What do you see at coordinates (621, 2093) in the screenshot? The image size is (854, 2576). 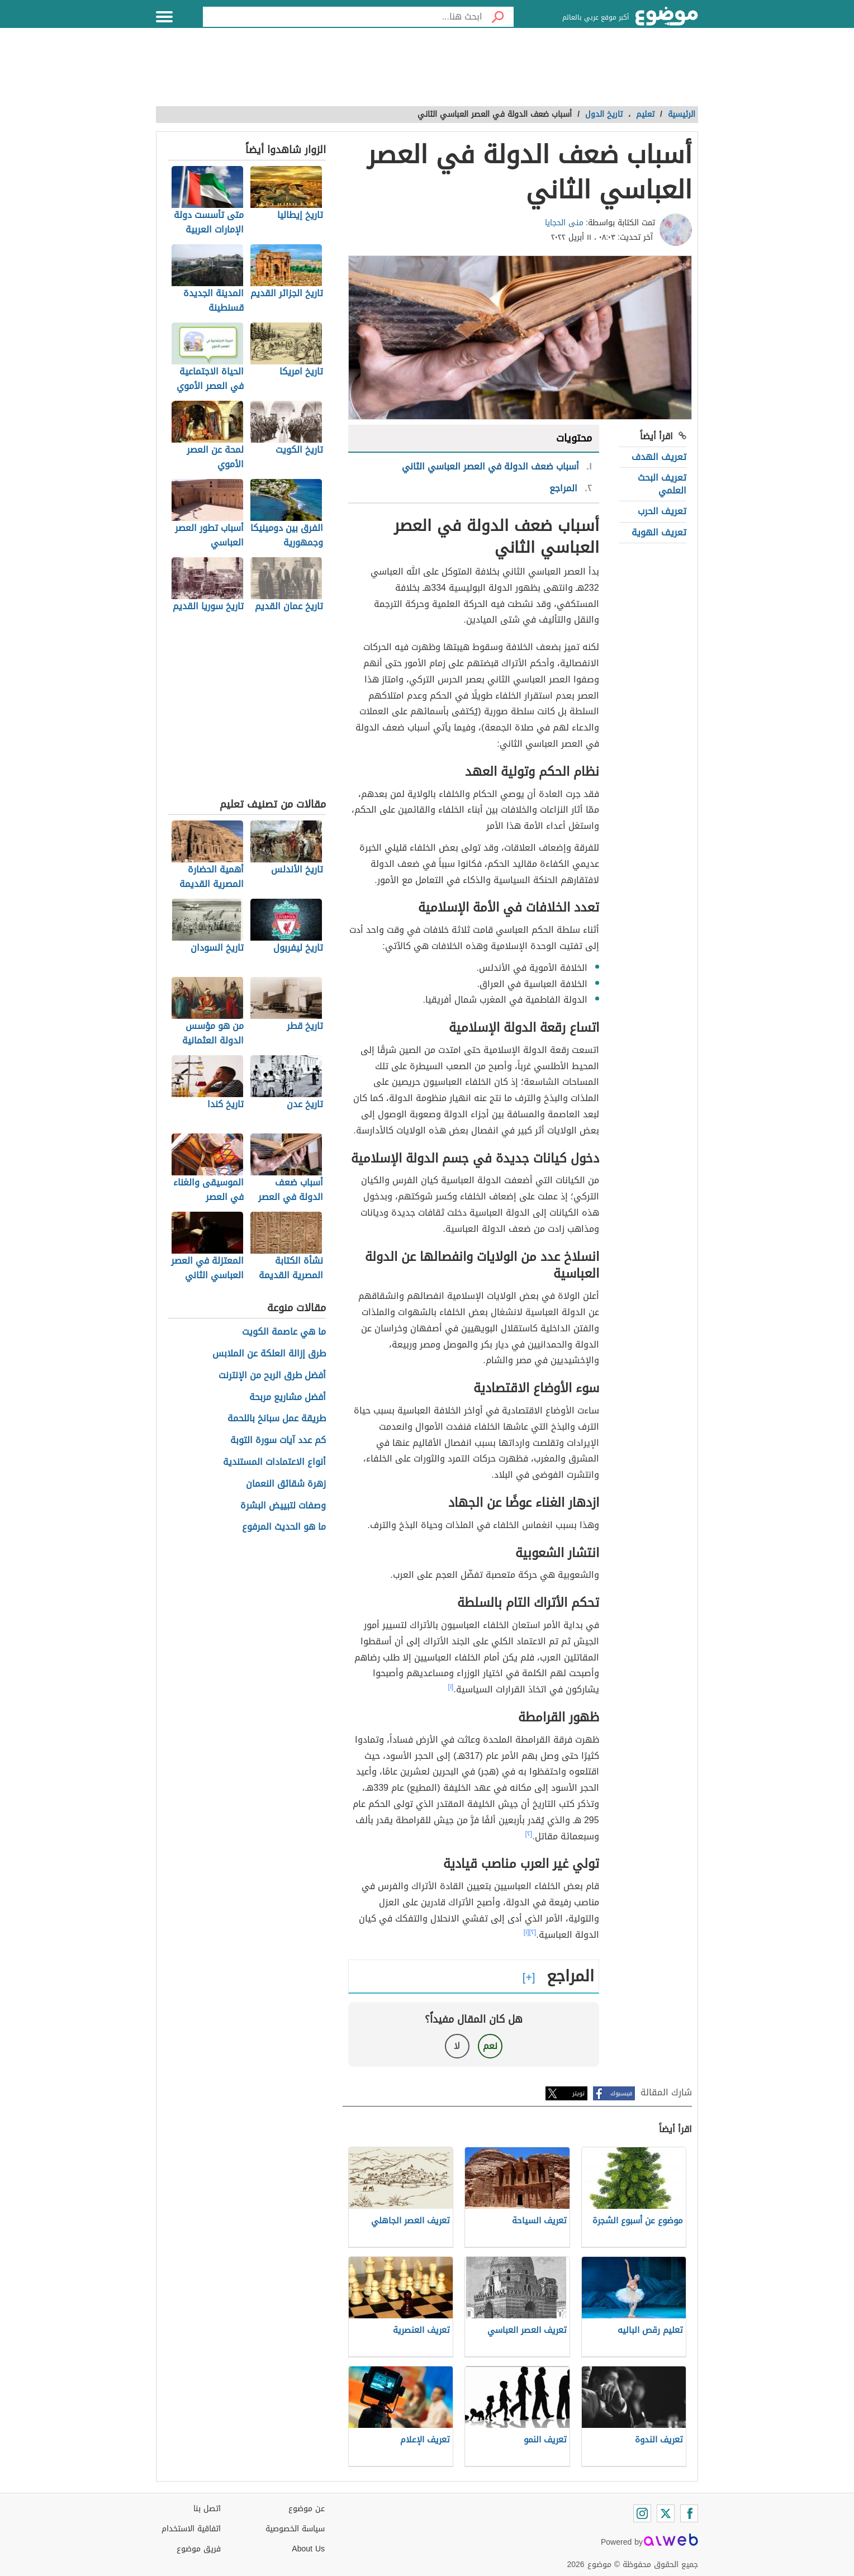 I see `فيسبوك` at bounding box center [621, 2093].